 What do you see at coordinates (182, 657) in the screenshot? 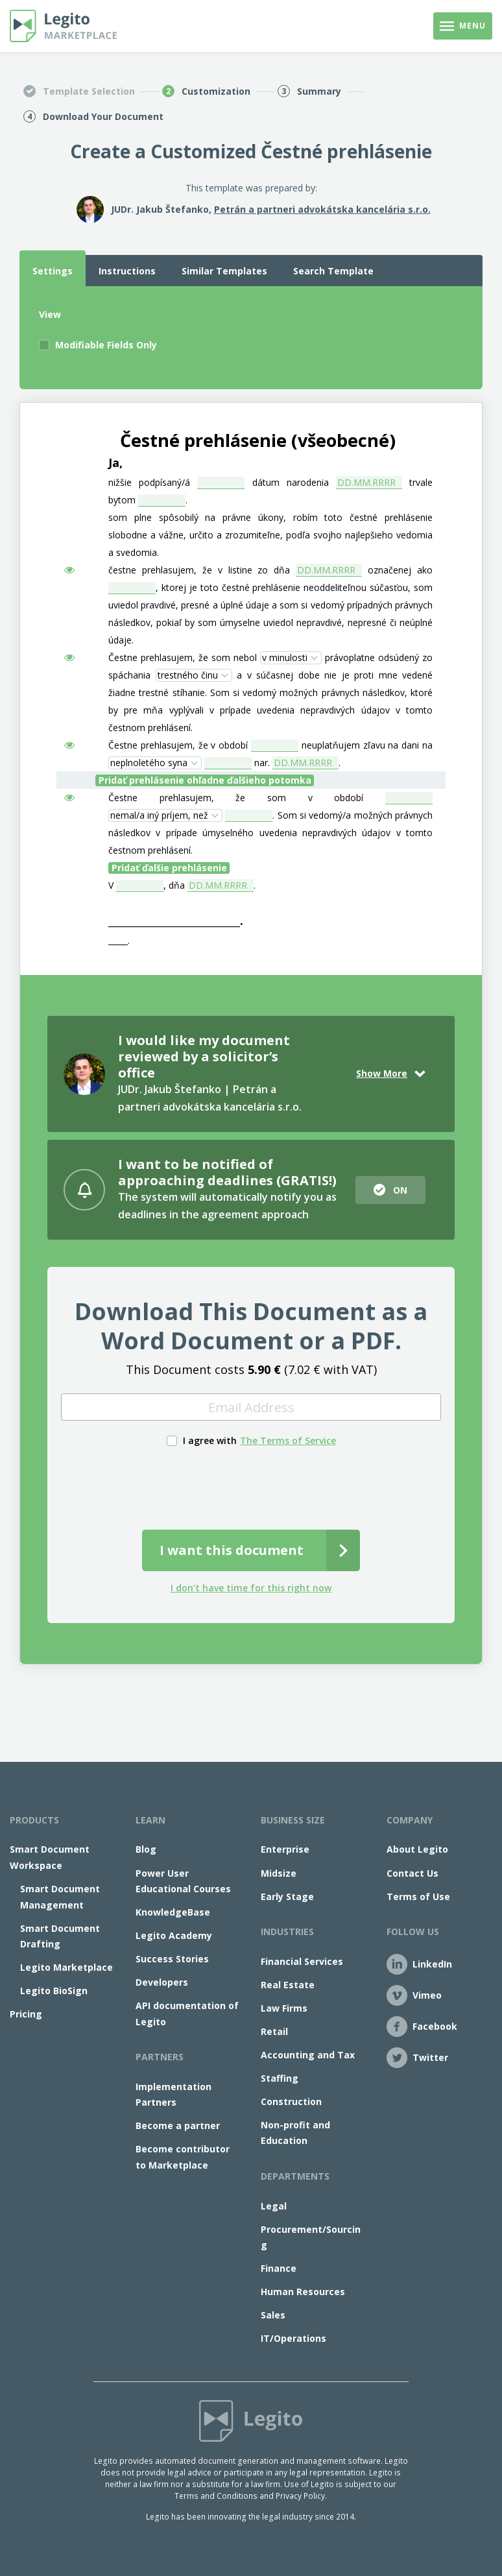
I see `Čestne prehlasujem, že som nebol` at bounding box center [182, 657].